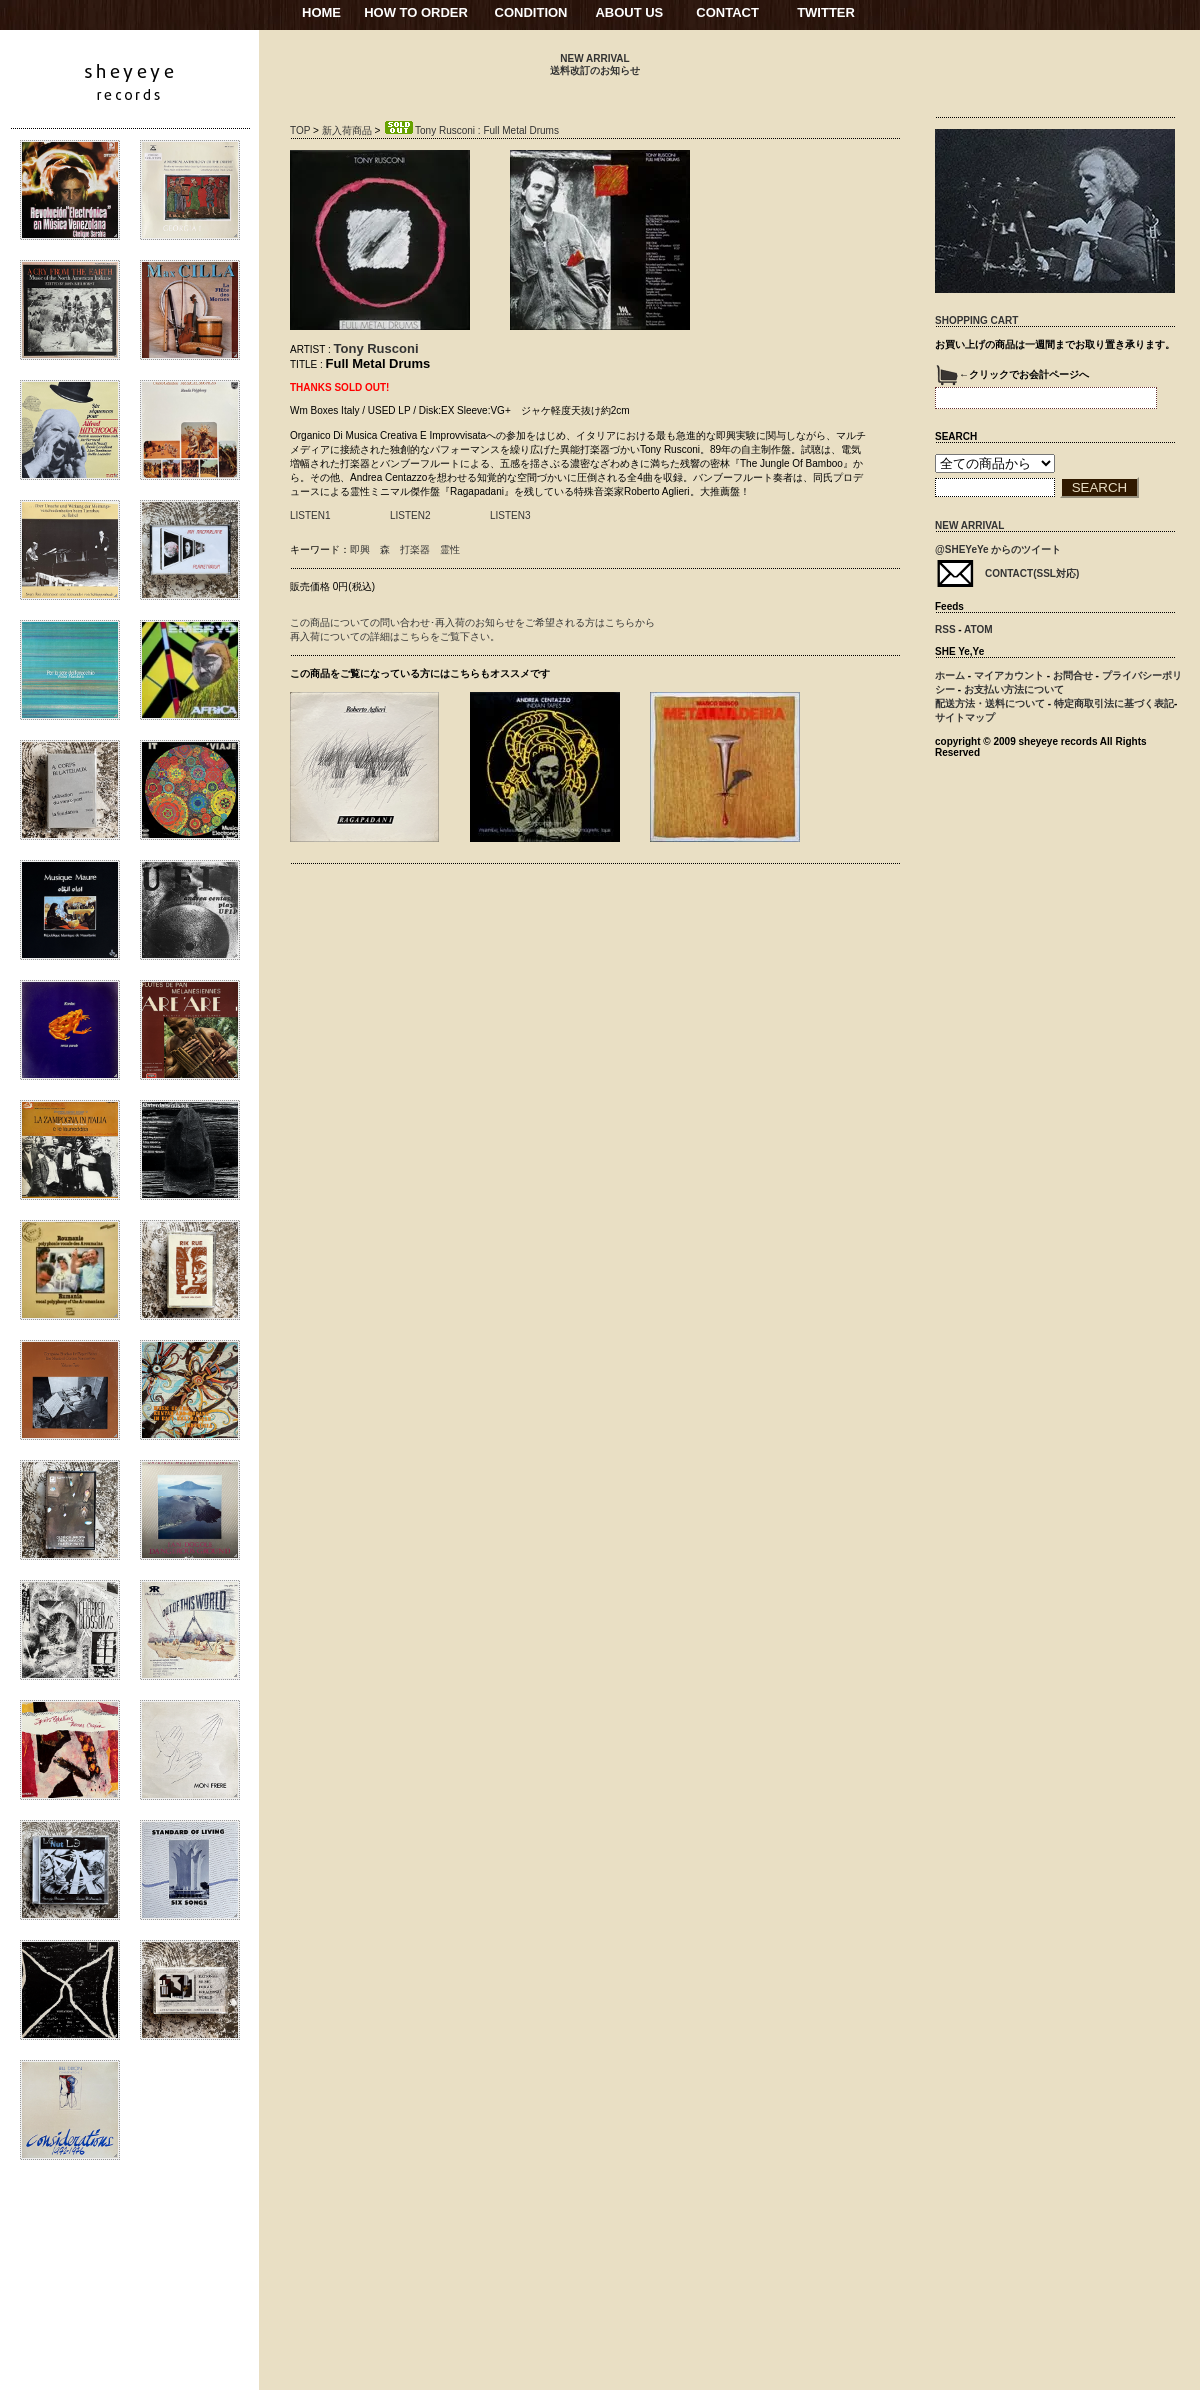 This screenshot has width=1200, height=2390. I want to click on お問合せ, so click(1073, 675).